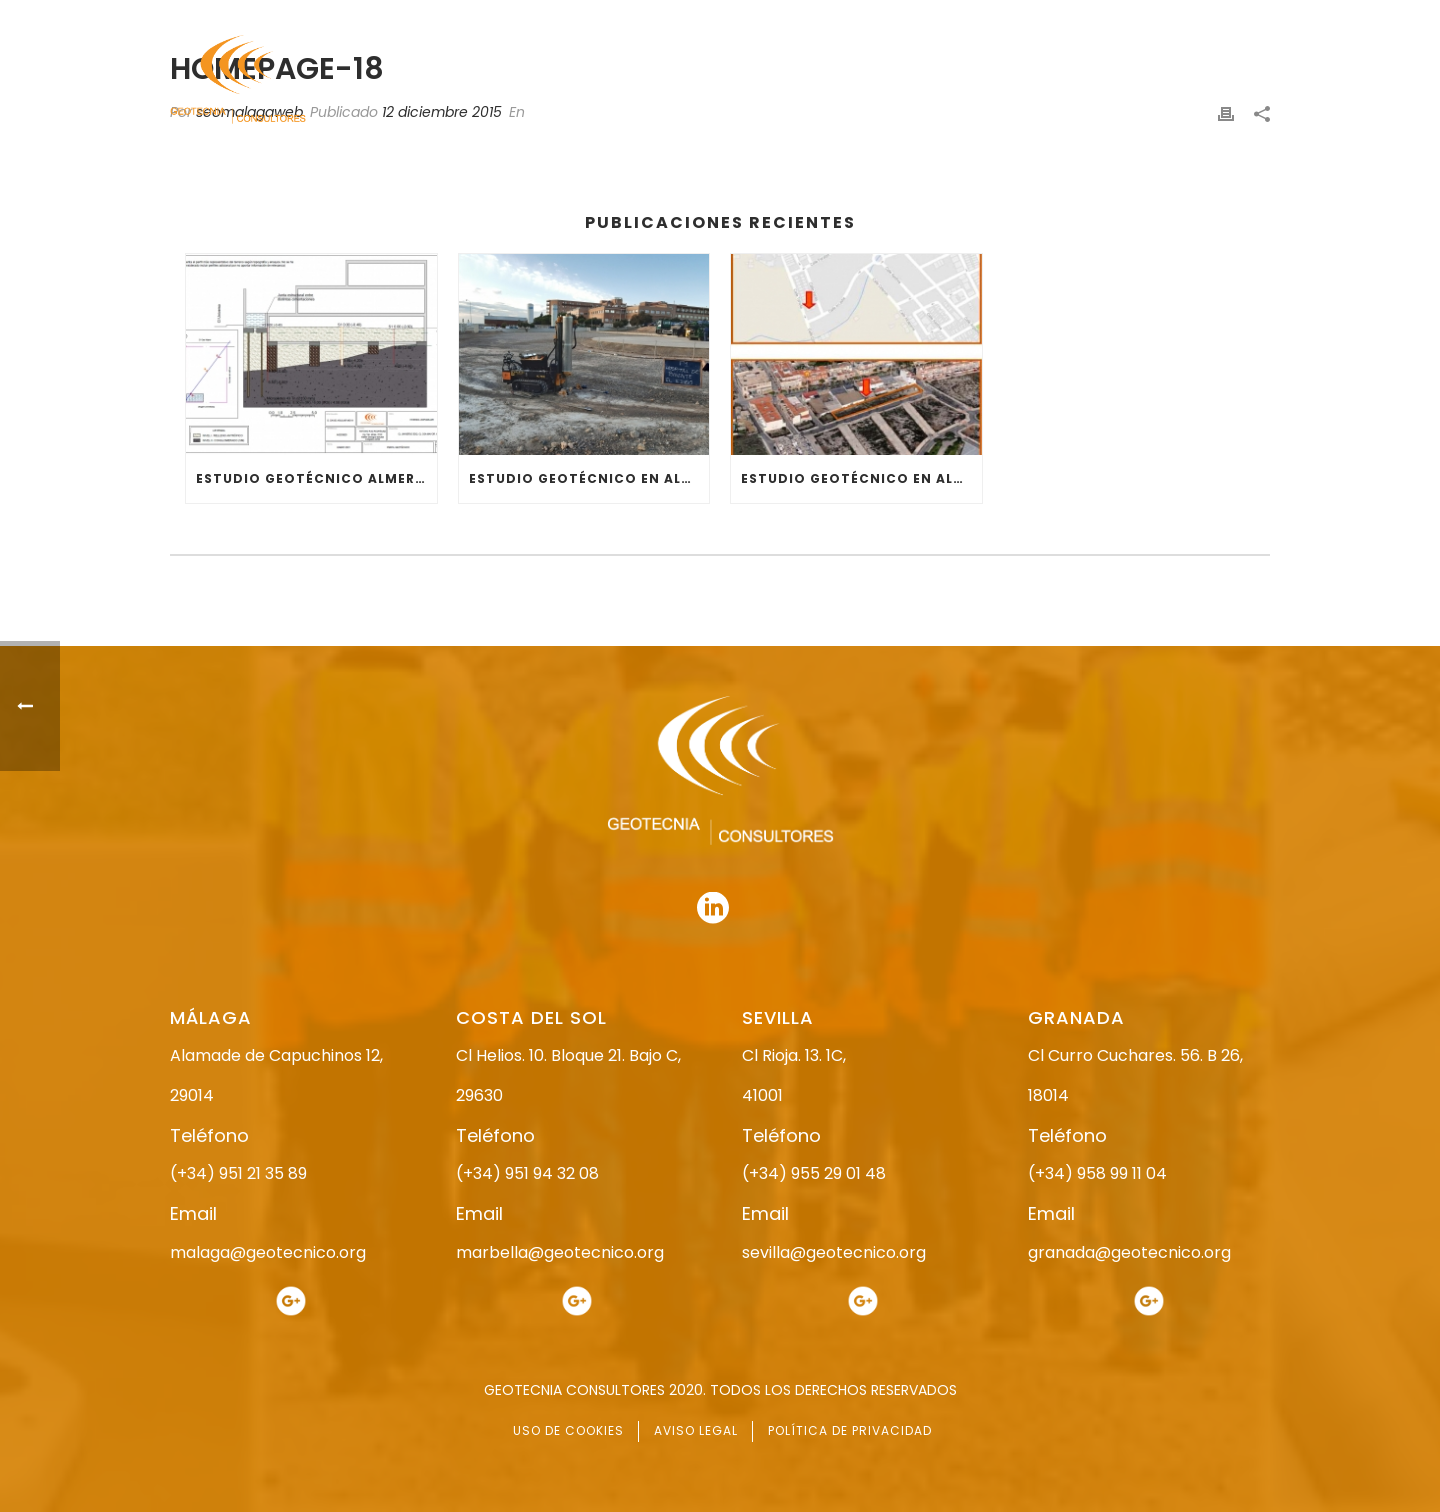 This screenshot has height=1512, width=1440. I want to click on ESTUDIO GEOTÉCNICO ALMERÍA, so click(313, 478).